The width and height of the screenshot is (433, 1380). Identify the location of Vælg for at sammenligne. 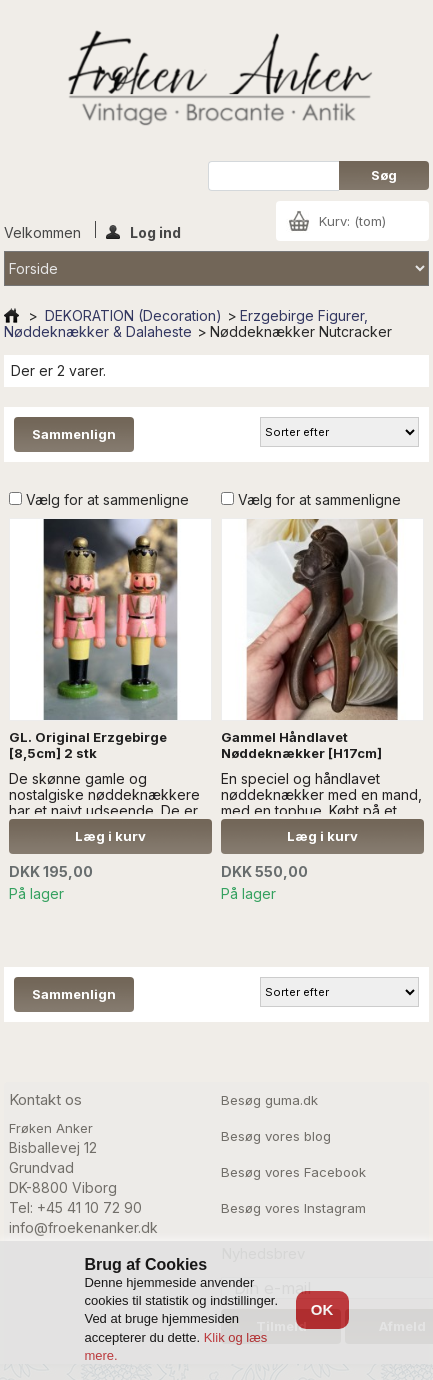
(107, 499).